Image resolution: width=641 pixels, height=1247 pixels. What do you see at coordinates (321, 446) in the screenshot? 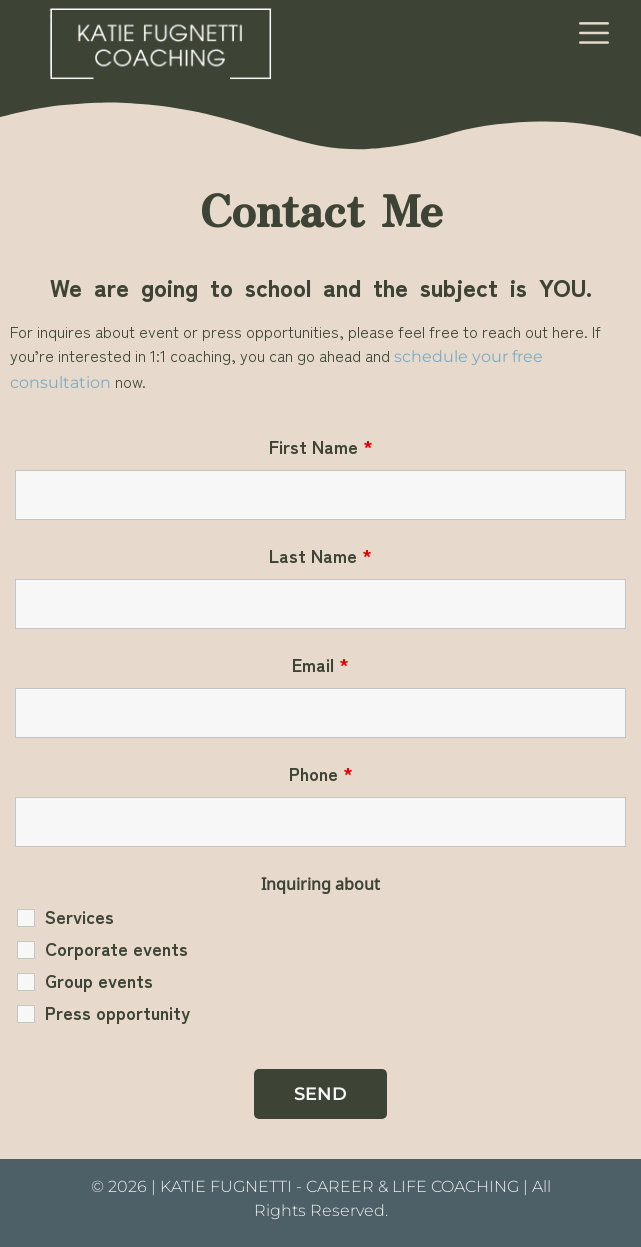
I see `First Name` at bounding box center [321, 446].